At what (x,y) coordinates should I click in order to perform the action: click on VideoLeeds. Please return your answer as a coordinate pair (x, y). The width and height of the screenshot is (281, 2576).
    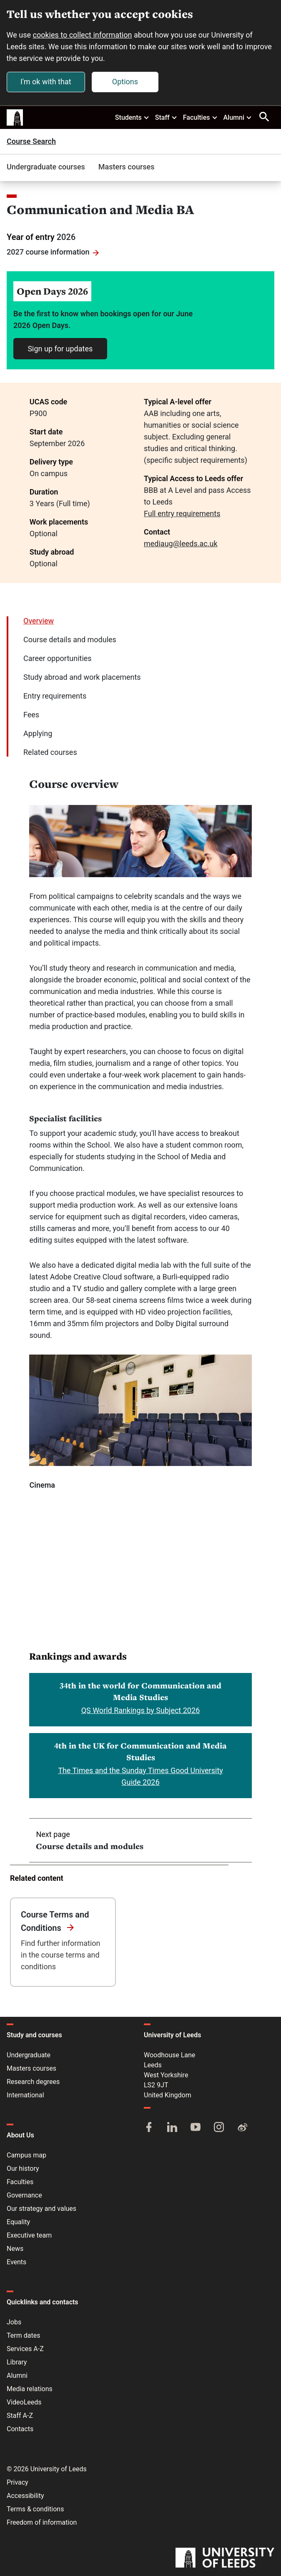
    Looking at the image, I should click on (24, 2402).